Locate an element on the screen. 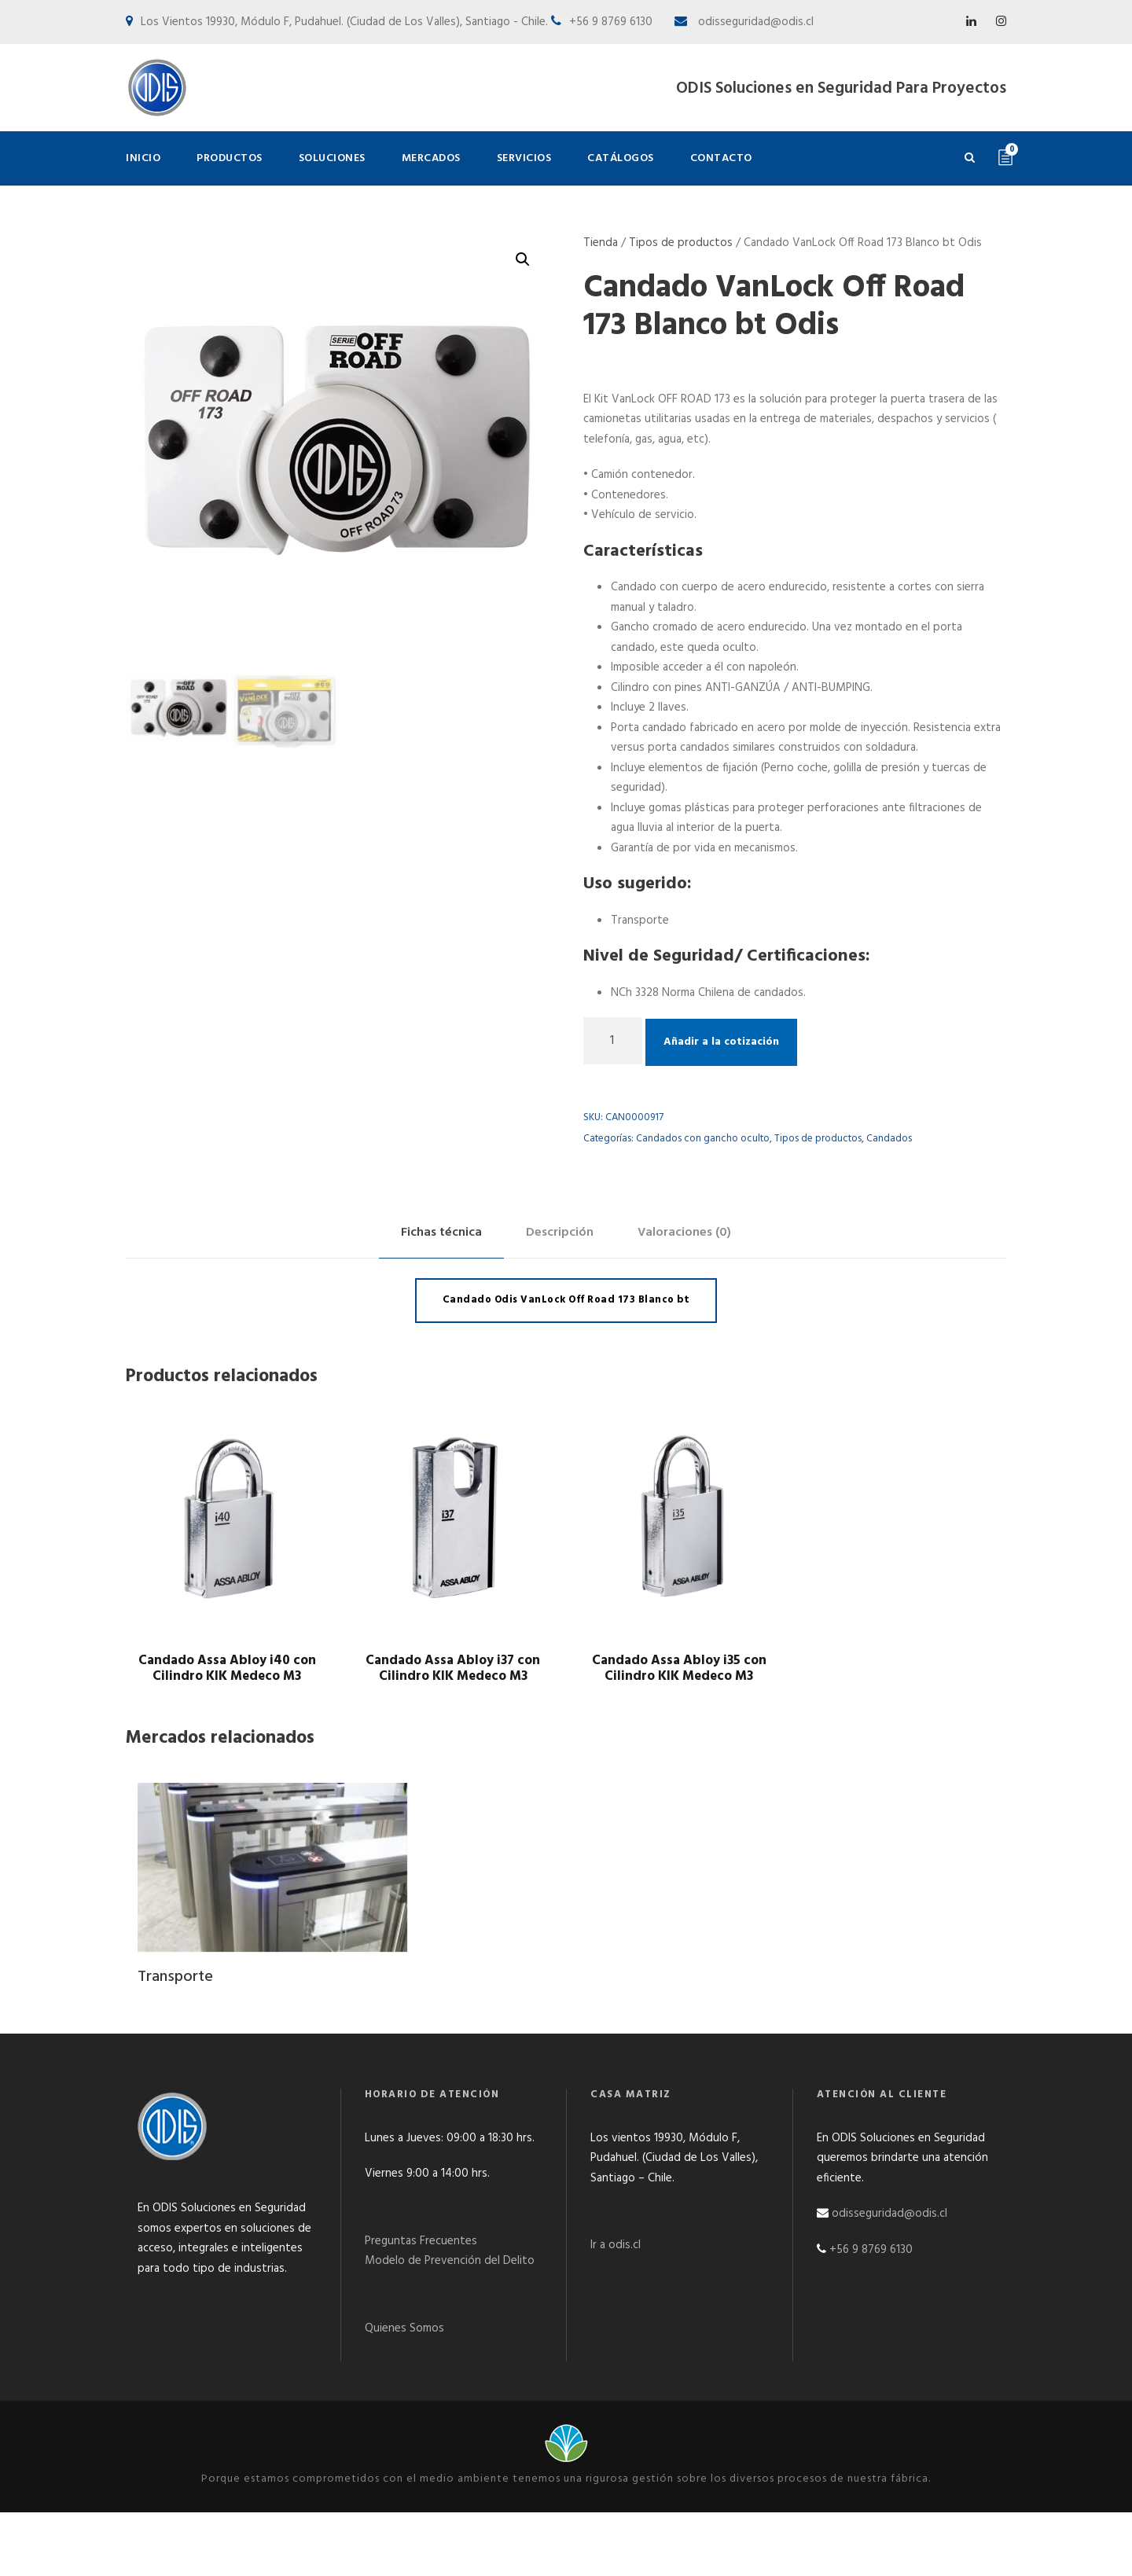 This screenshot has width=1132, height=2576. Contacto is located at coordinates (721, 158).